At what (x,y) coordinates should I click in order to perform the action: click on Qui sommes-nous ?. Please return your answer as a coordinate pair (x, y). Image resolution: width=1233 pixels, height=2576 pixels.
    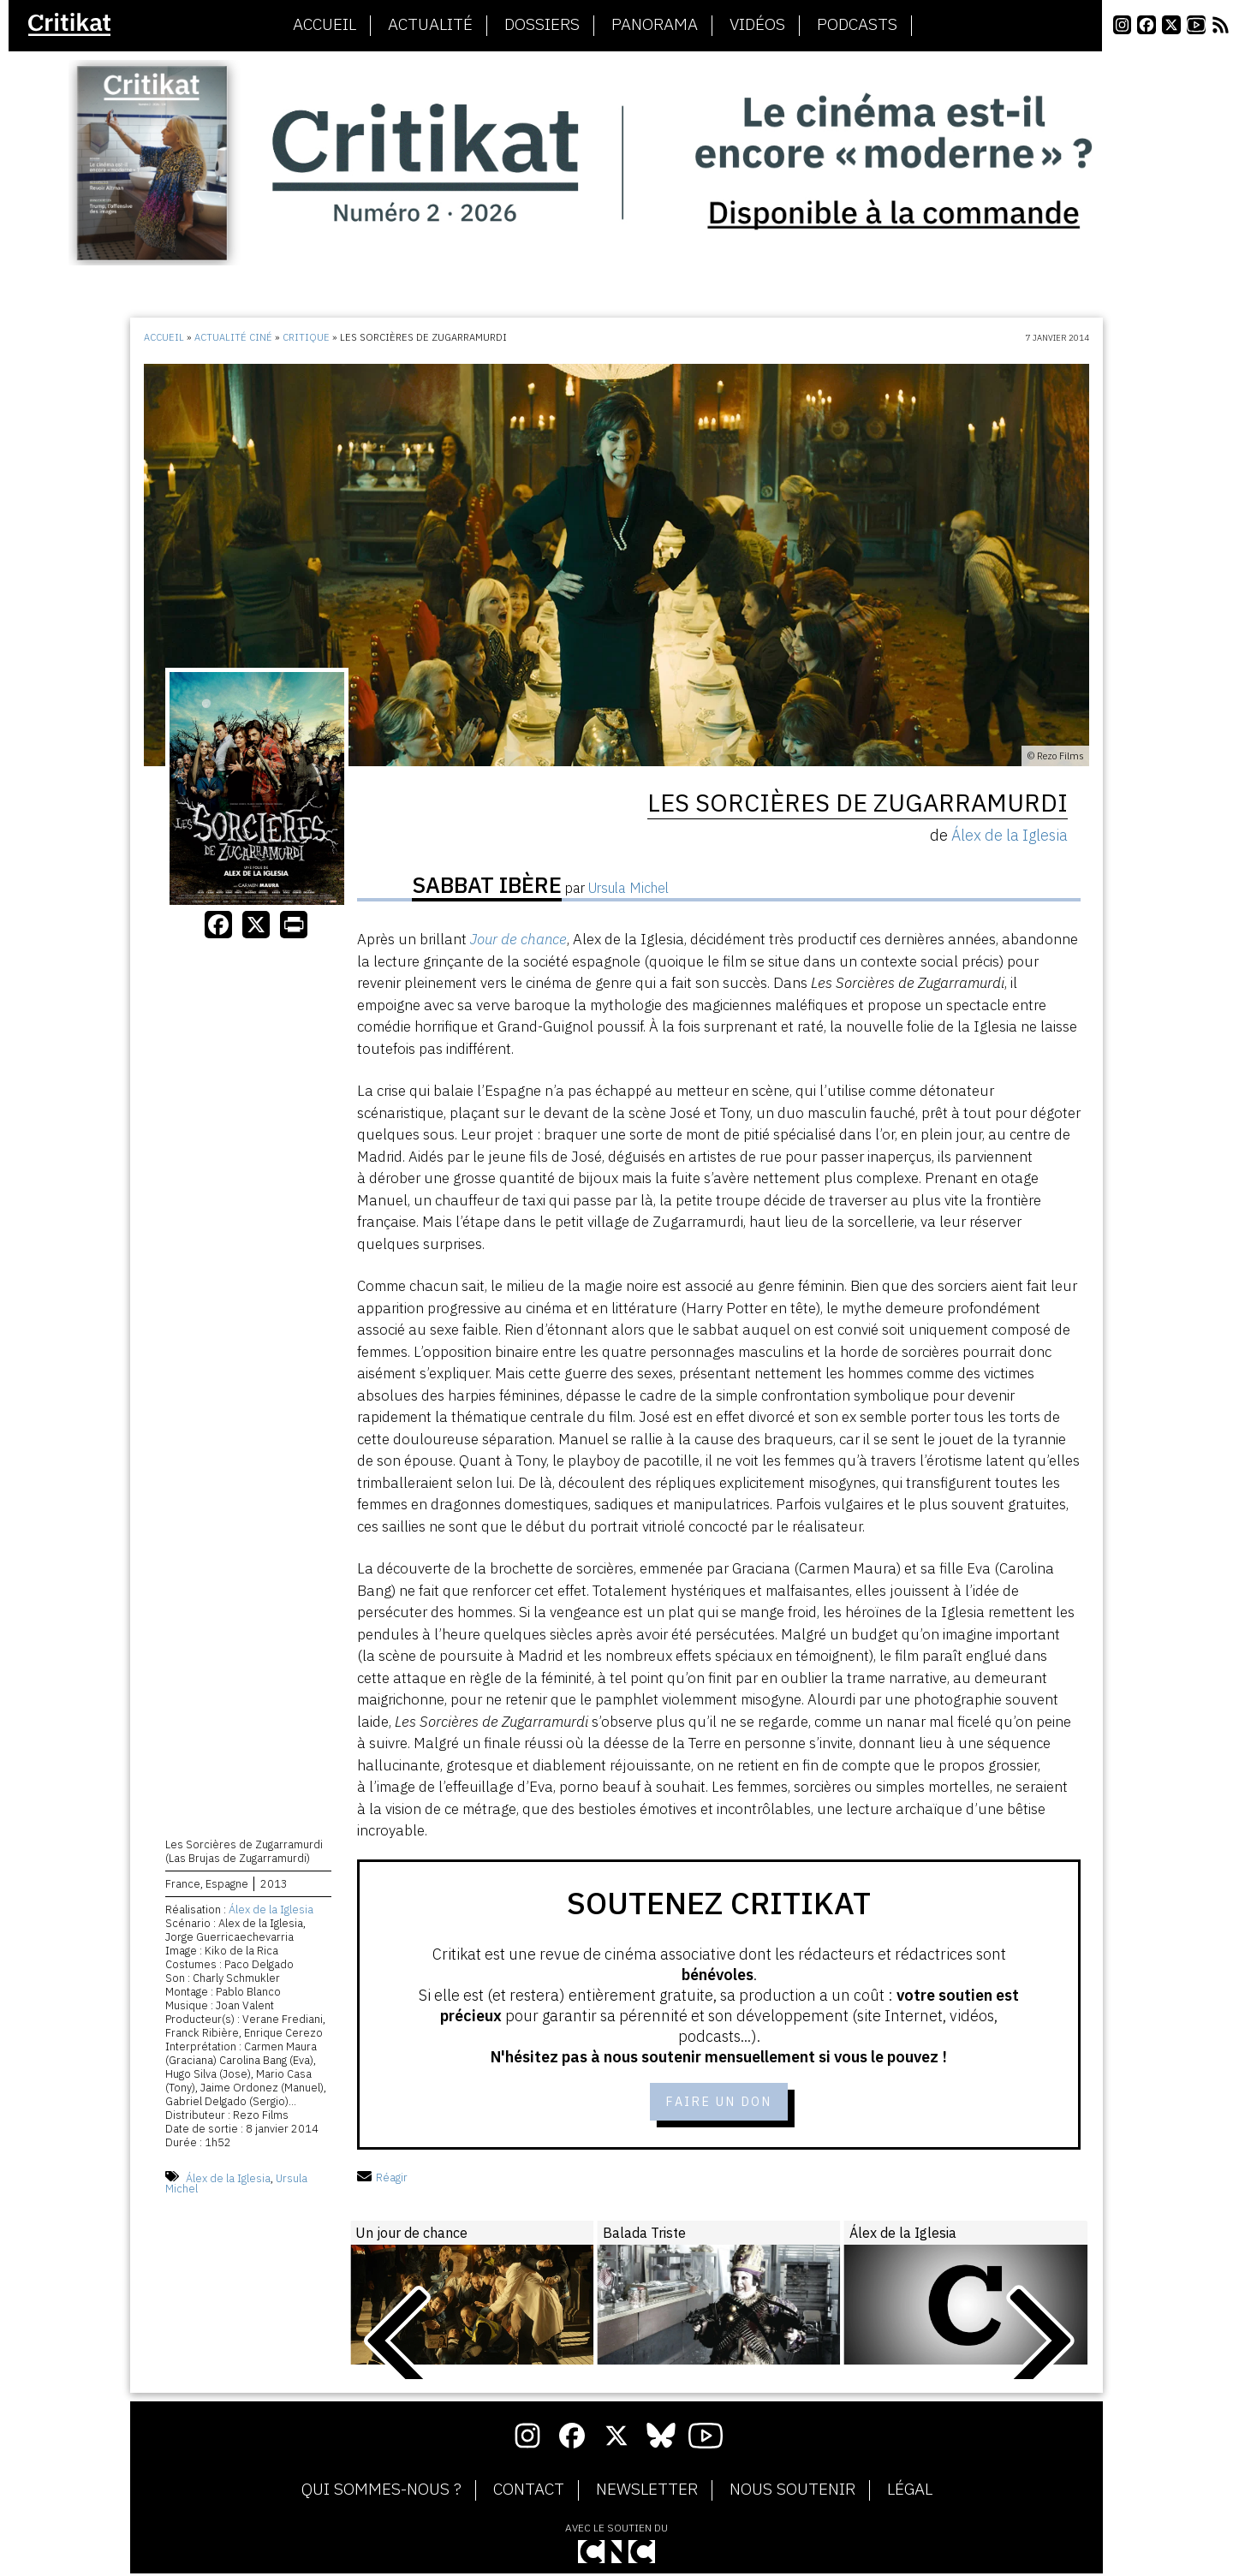
    Looking at the image, I should click on (381, 2491).